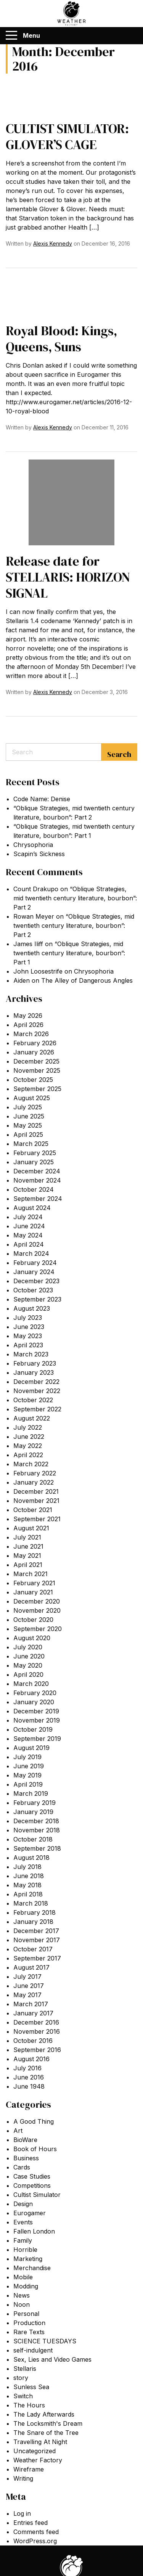 The image size is (143, 2576). What do you see at coordinates (36, 1940) in the screenshot?
I see `November 2017` at bounding box center [36, 1940].